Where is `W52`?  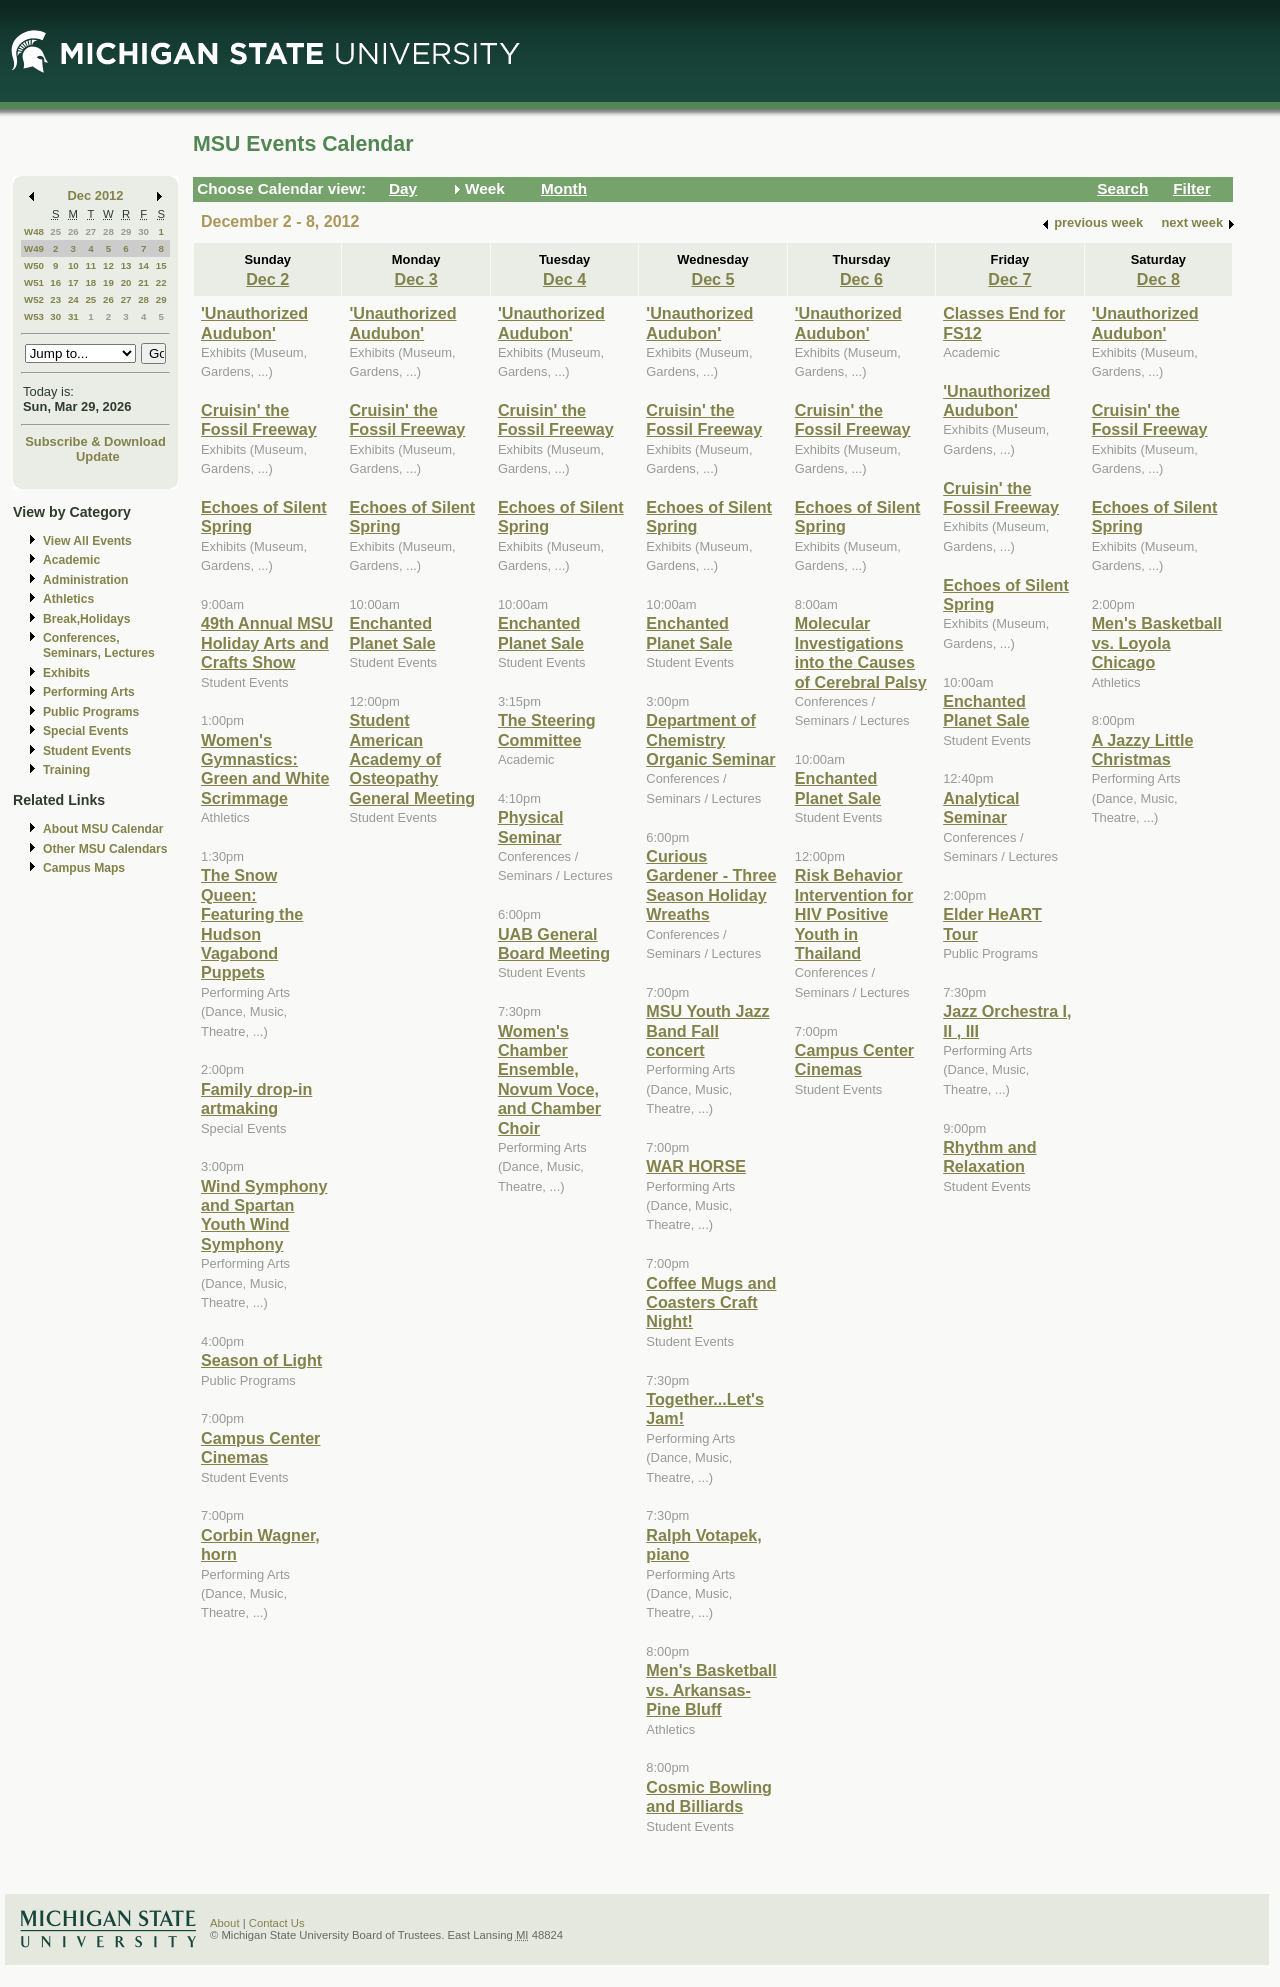
W52 is located at coordinates (34, 299).